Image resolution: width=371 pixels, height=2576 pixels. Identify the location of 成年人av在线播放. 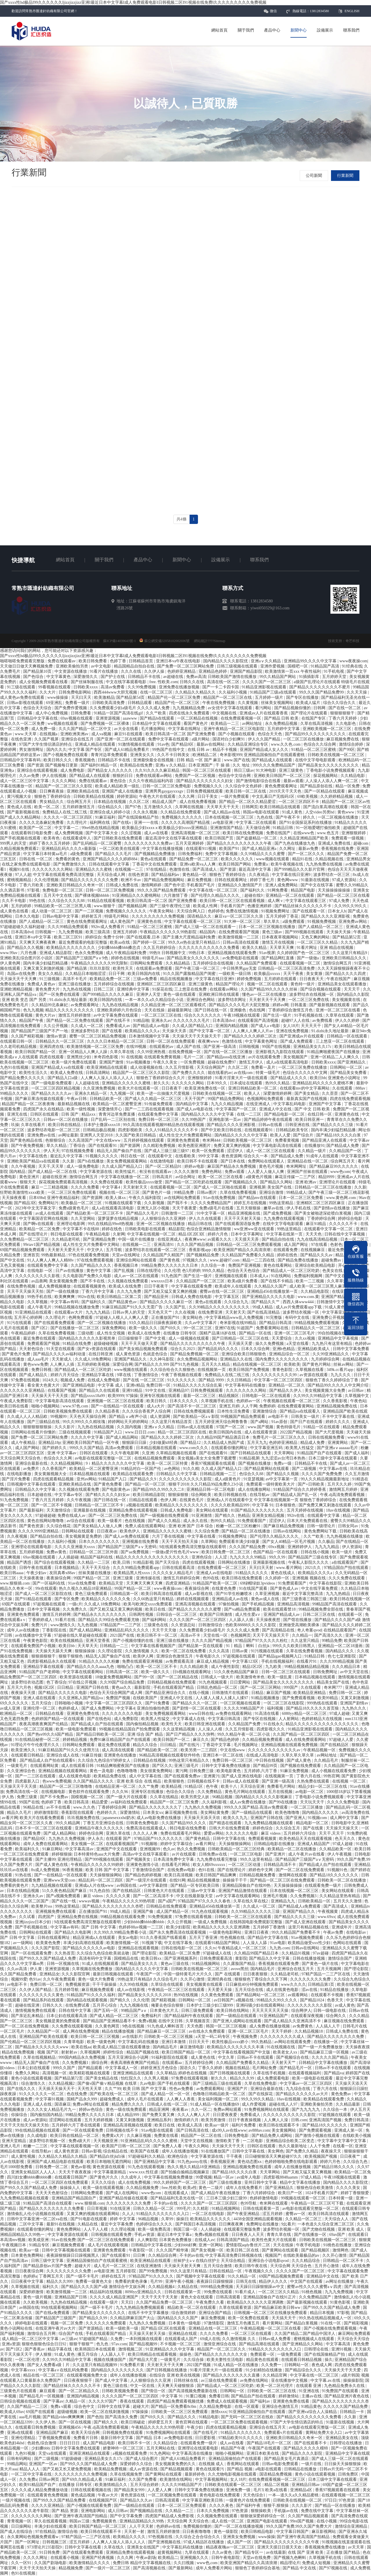
(23, 1630).